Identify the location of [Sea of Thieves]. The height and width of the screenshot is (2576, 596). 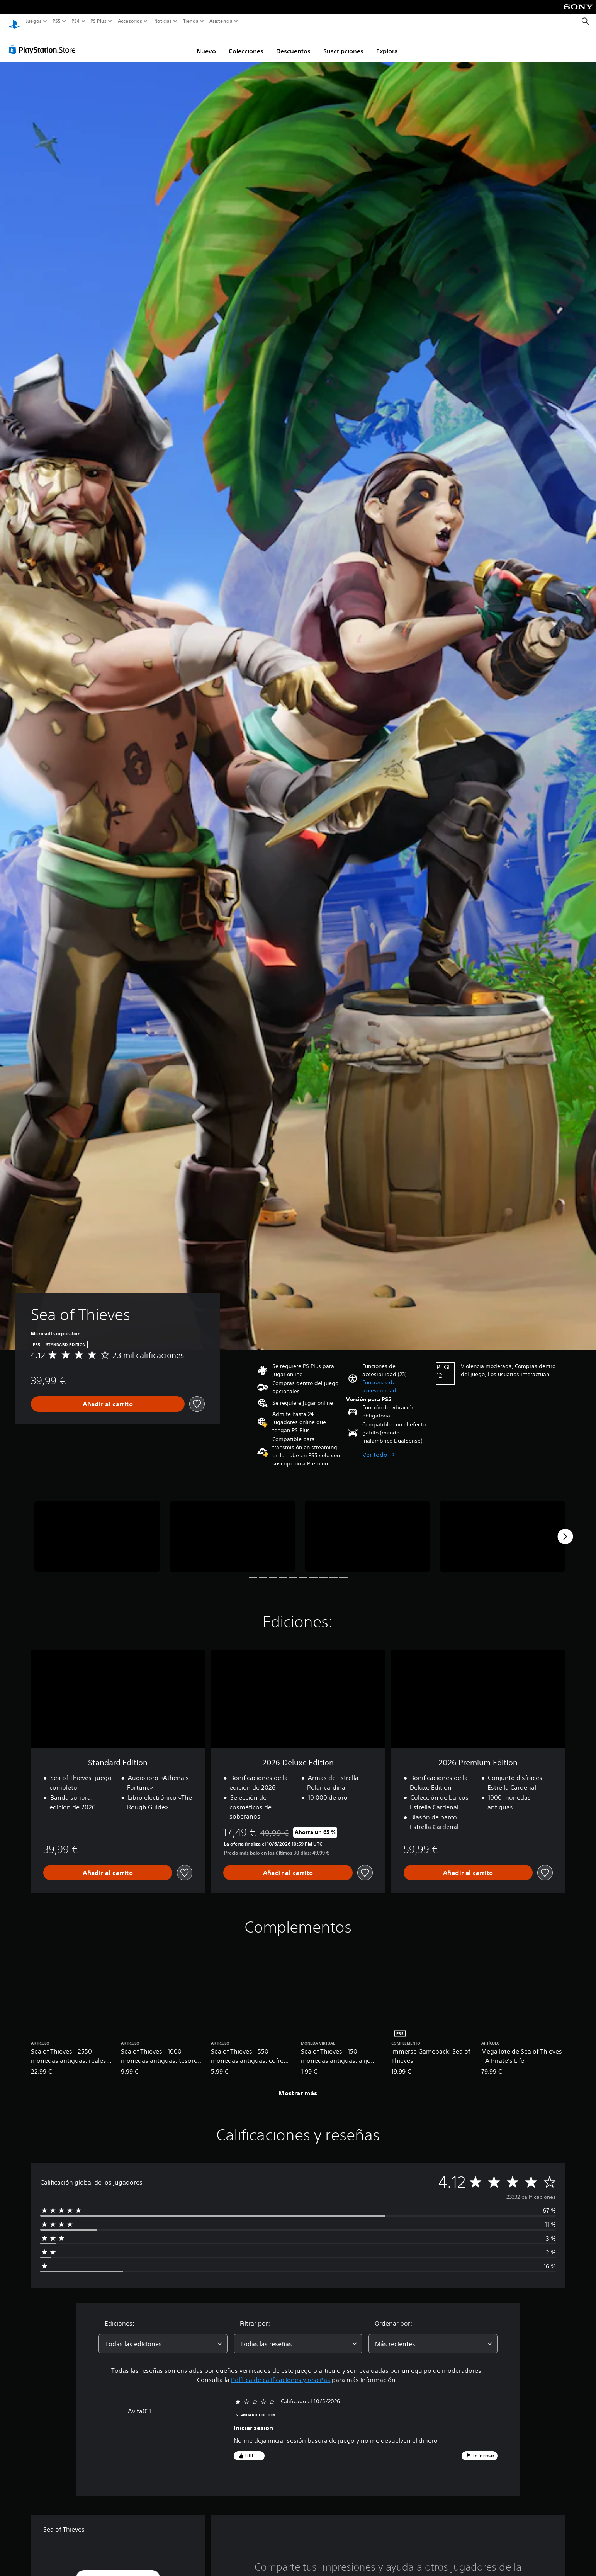
(97, 1529).